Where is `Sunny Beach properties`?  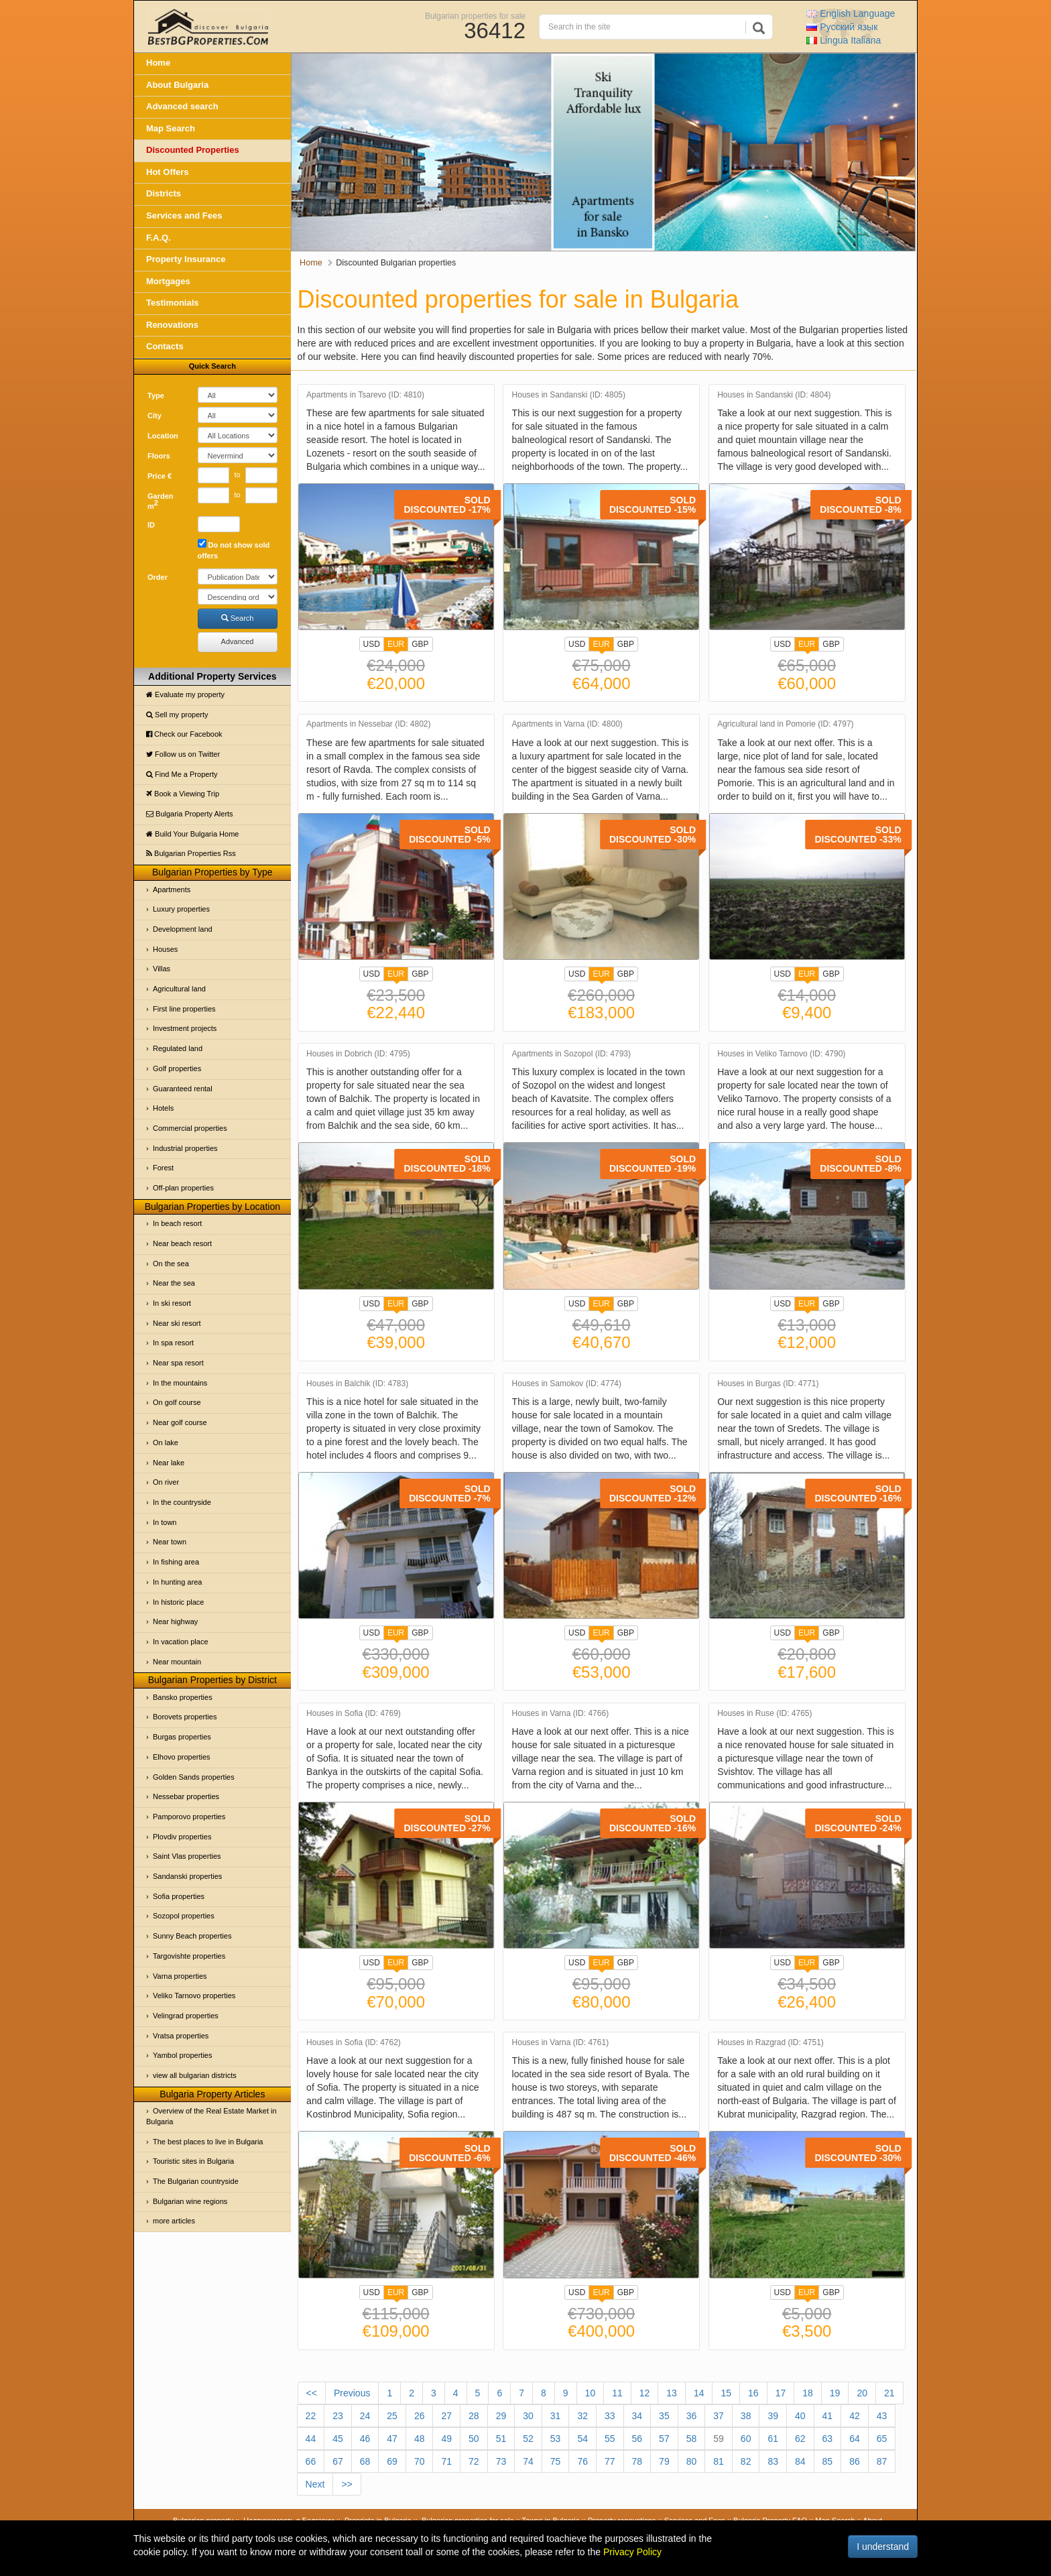 Sunny Beach properties is located at coordinates (192, 1936).